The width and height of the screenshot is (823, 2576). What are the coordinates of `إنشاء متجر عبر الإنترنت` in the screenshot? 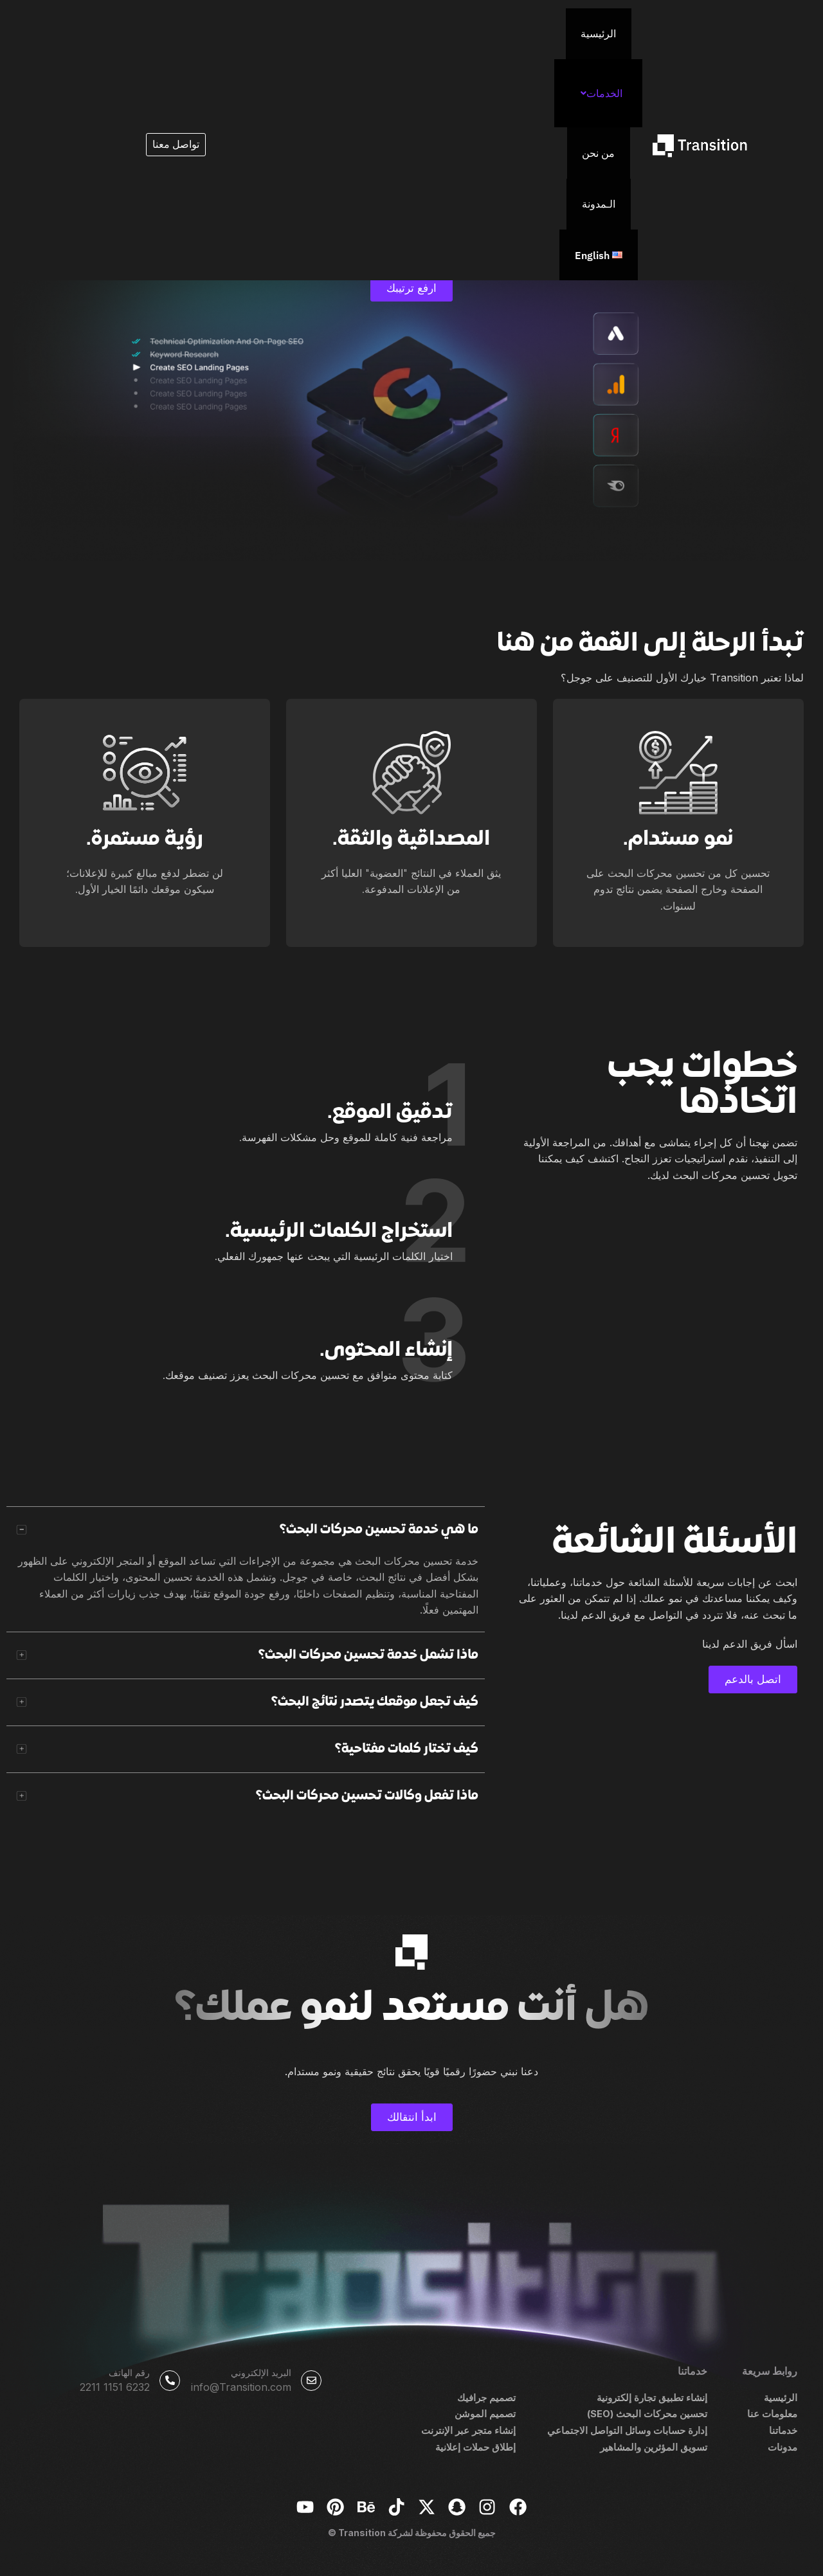 It's located at (466, 2428).